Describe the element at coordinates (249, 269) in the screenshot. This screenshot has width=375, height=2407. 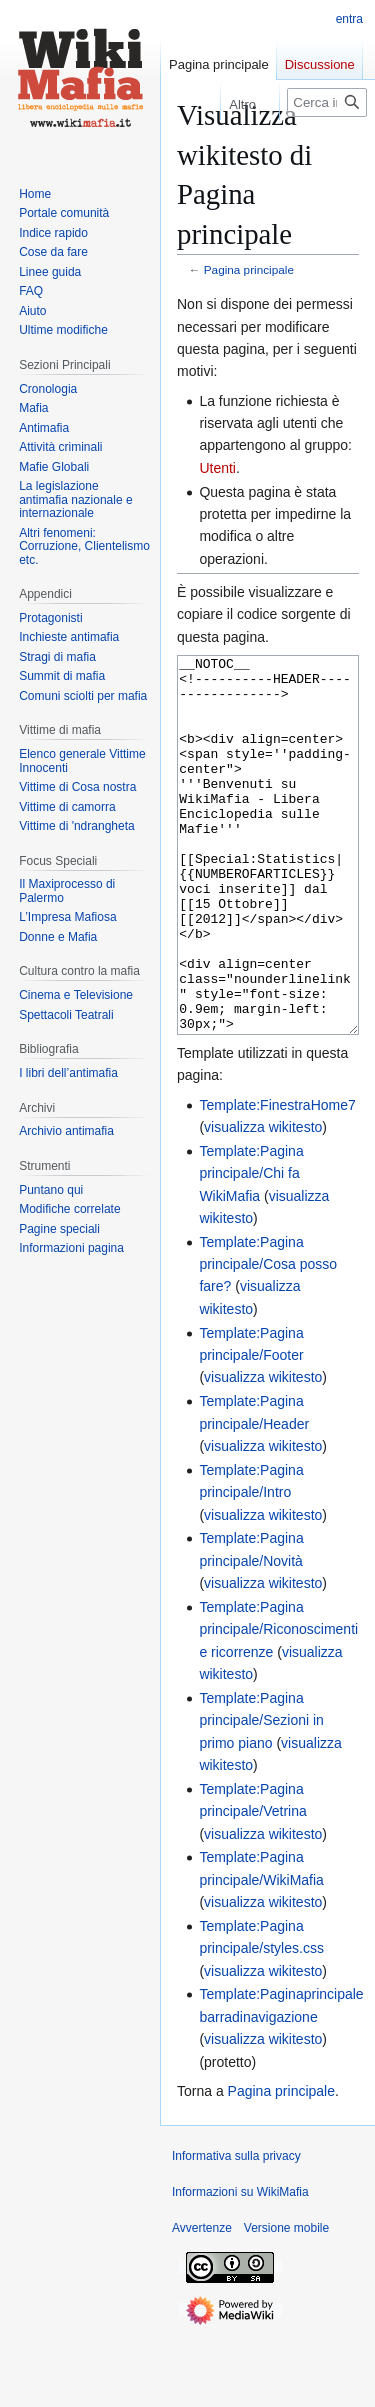
I see `Pagina principale` at that location.